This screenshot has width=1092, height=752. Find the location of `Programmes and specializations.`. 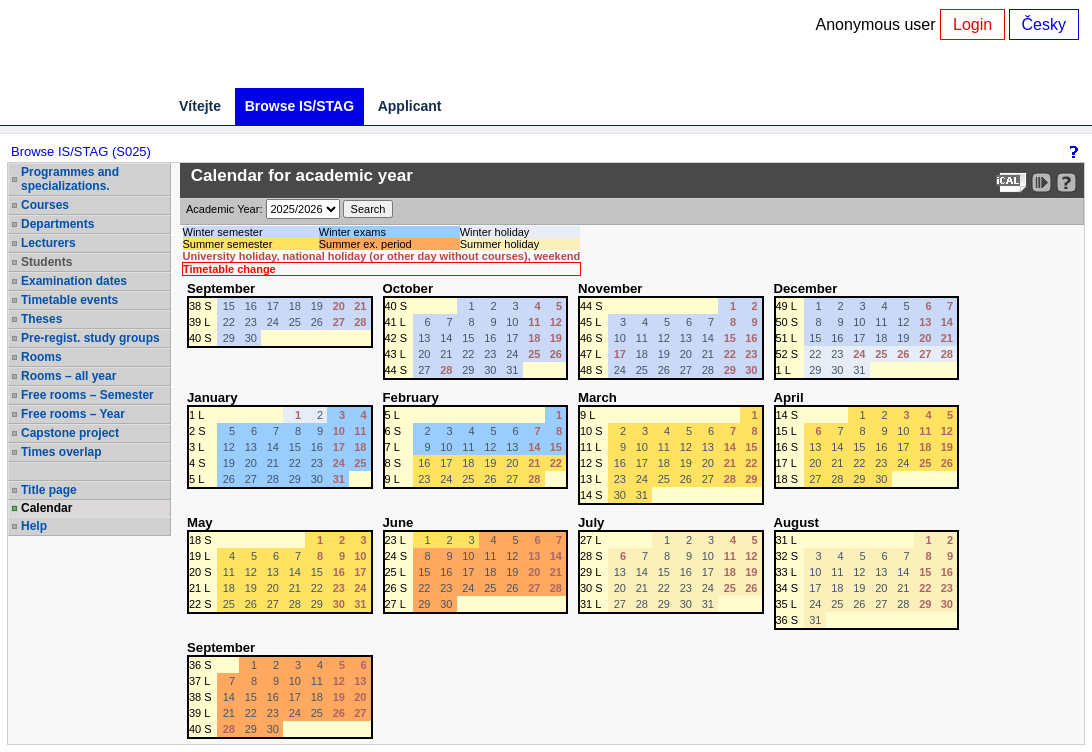

Programmes and specializations. is located at coordinates (70, 179).